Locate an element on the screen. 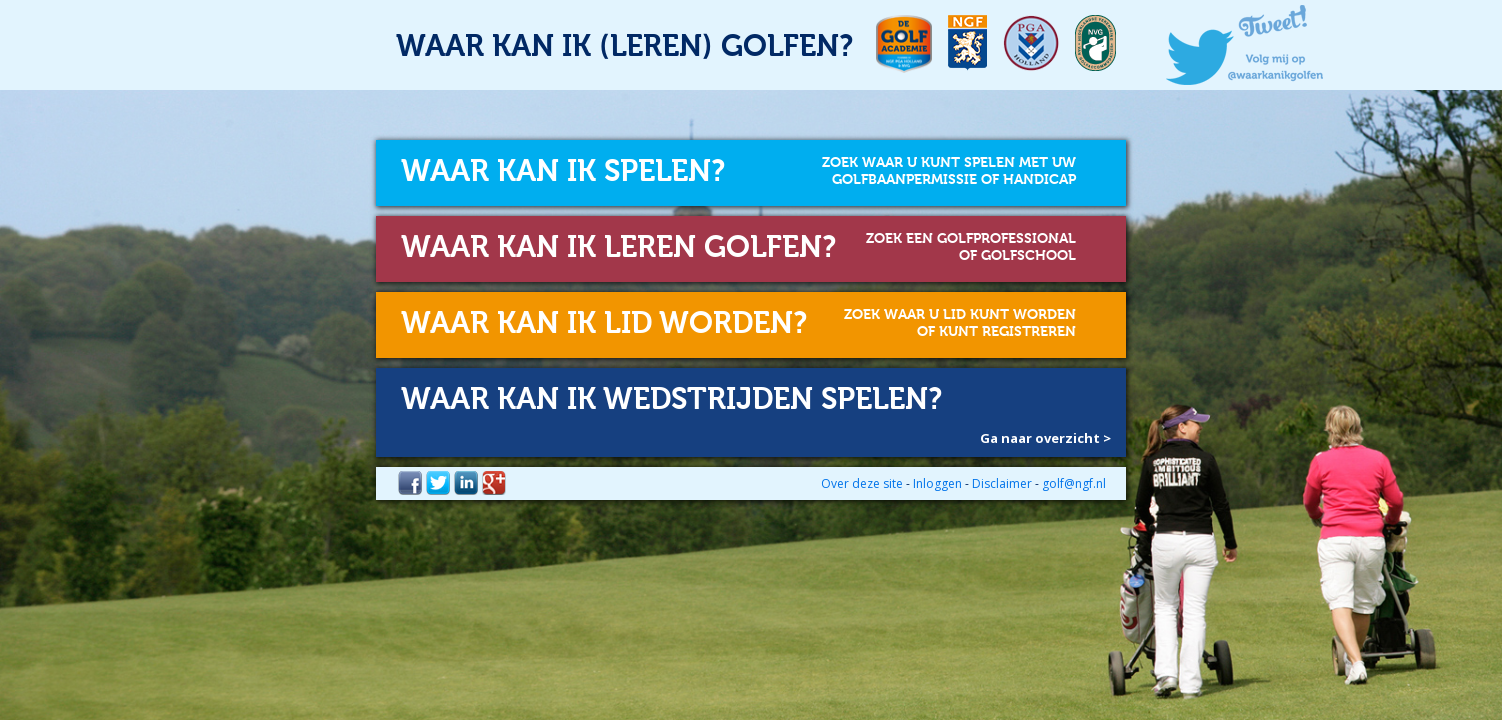  Waar kan ik (leren) golfen? is located at coordinates (624, 48).